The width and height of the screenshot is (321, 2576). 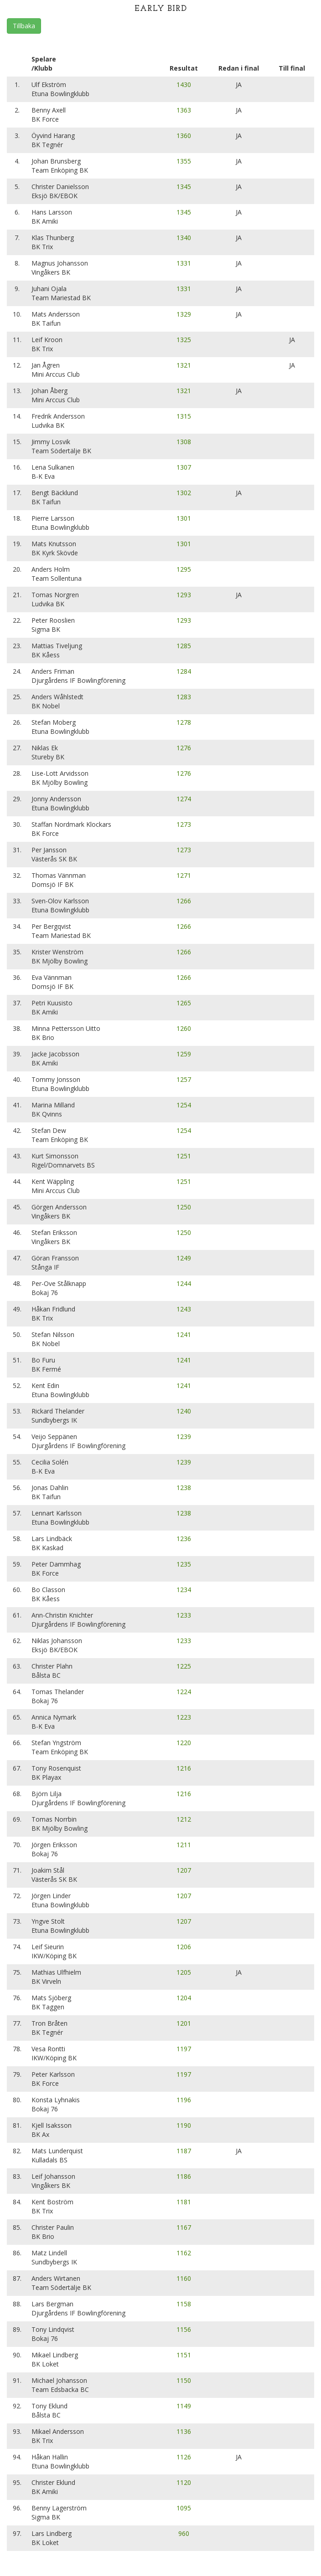 What do you see at coordinates (183, 365) in the screenshot?
I see `1321` at bounding box center [183, 365].